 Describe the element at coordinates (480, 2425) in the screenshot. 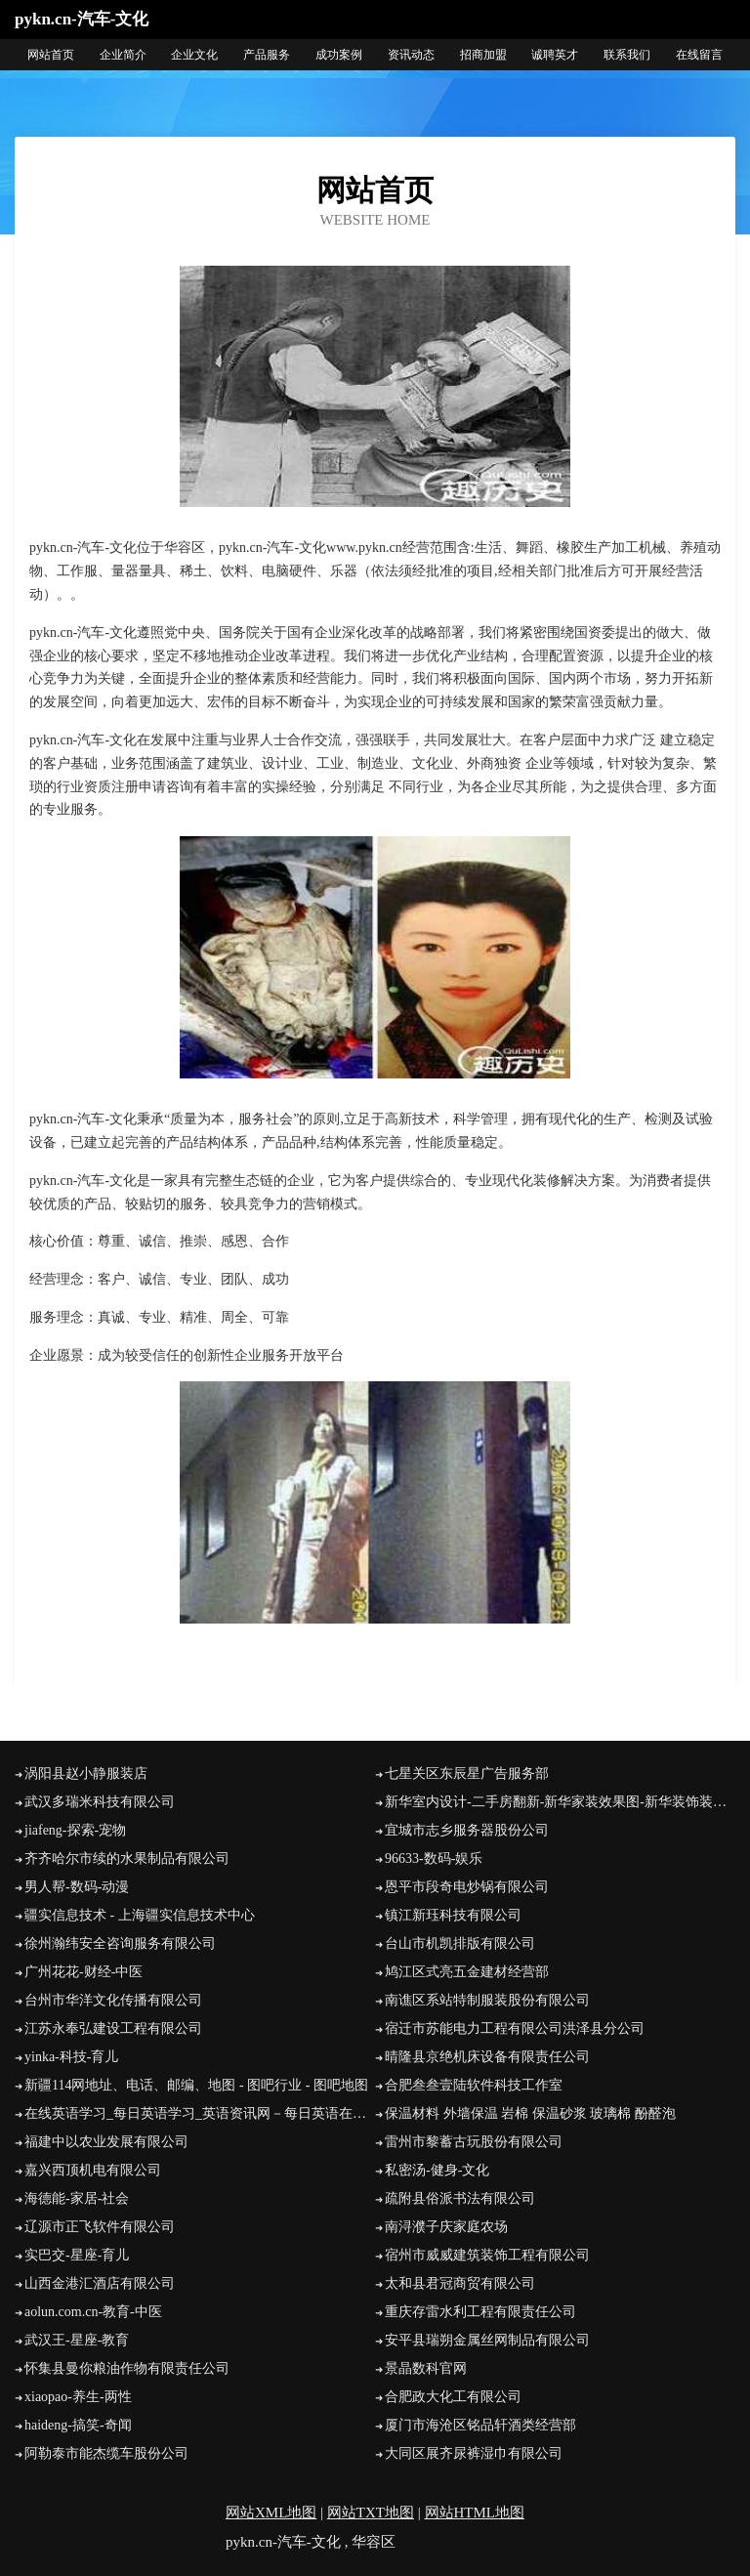

I see `厦门市海沧区铭品轩酒类经营部` at that location.